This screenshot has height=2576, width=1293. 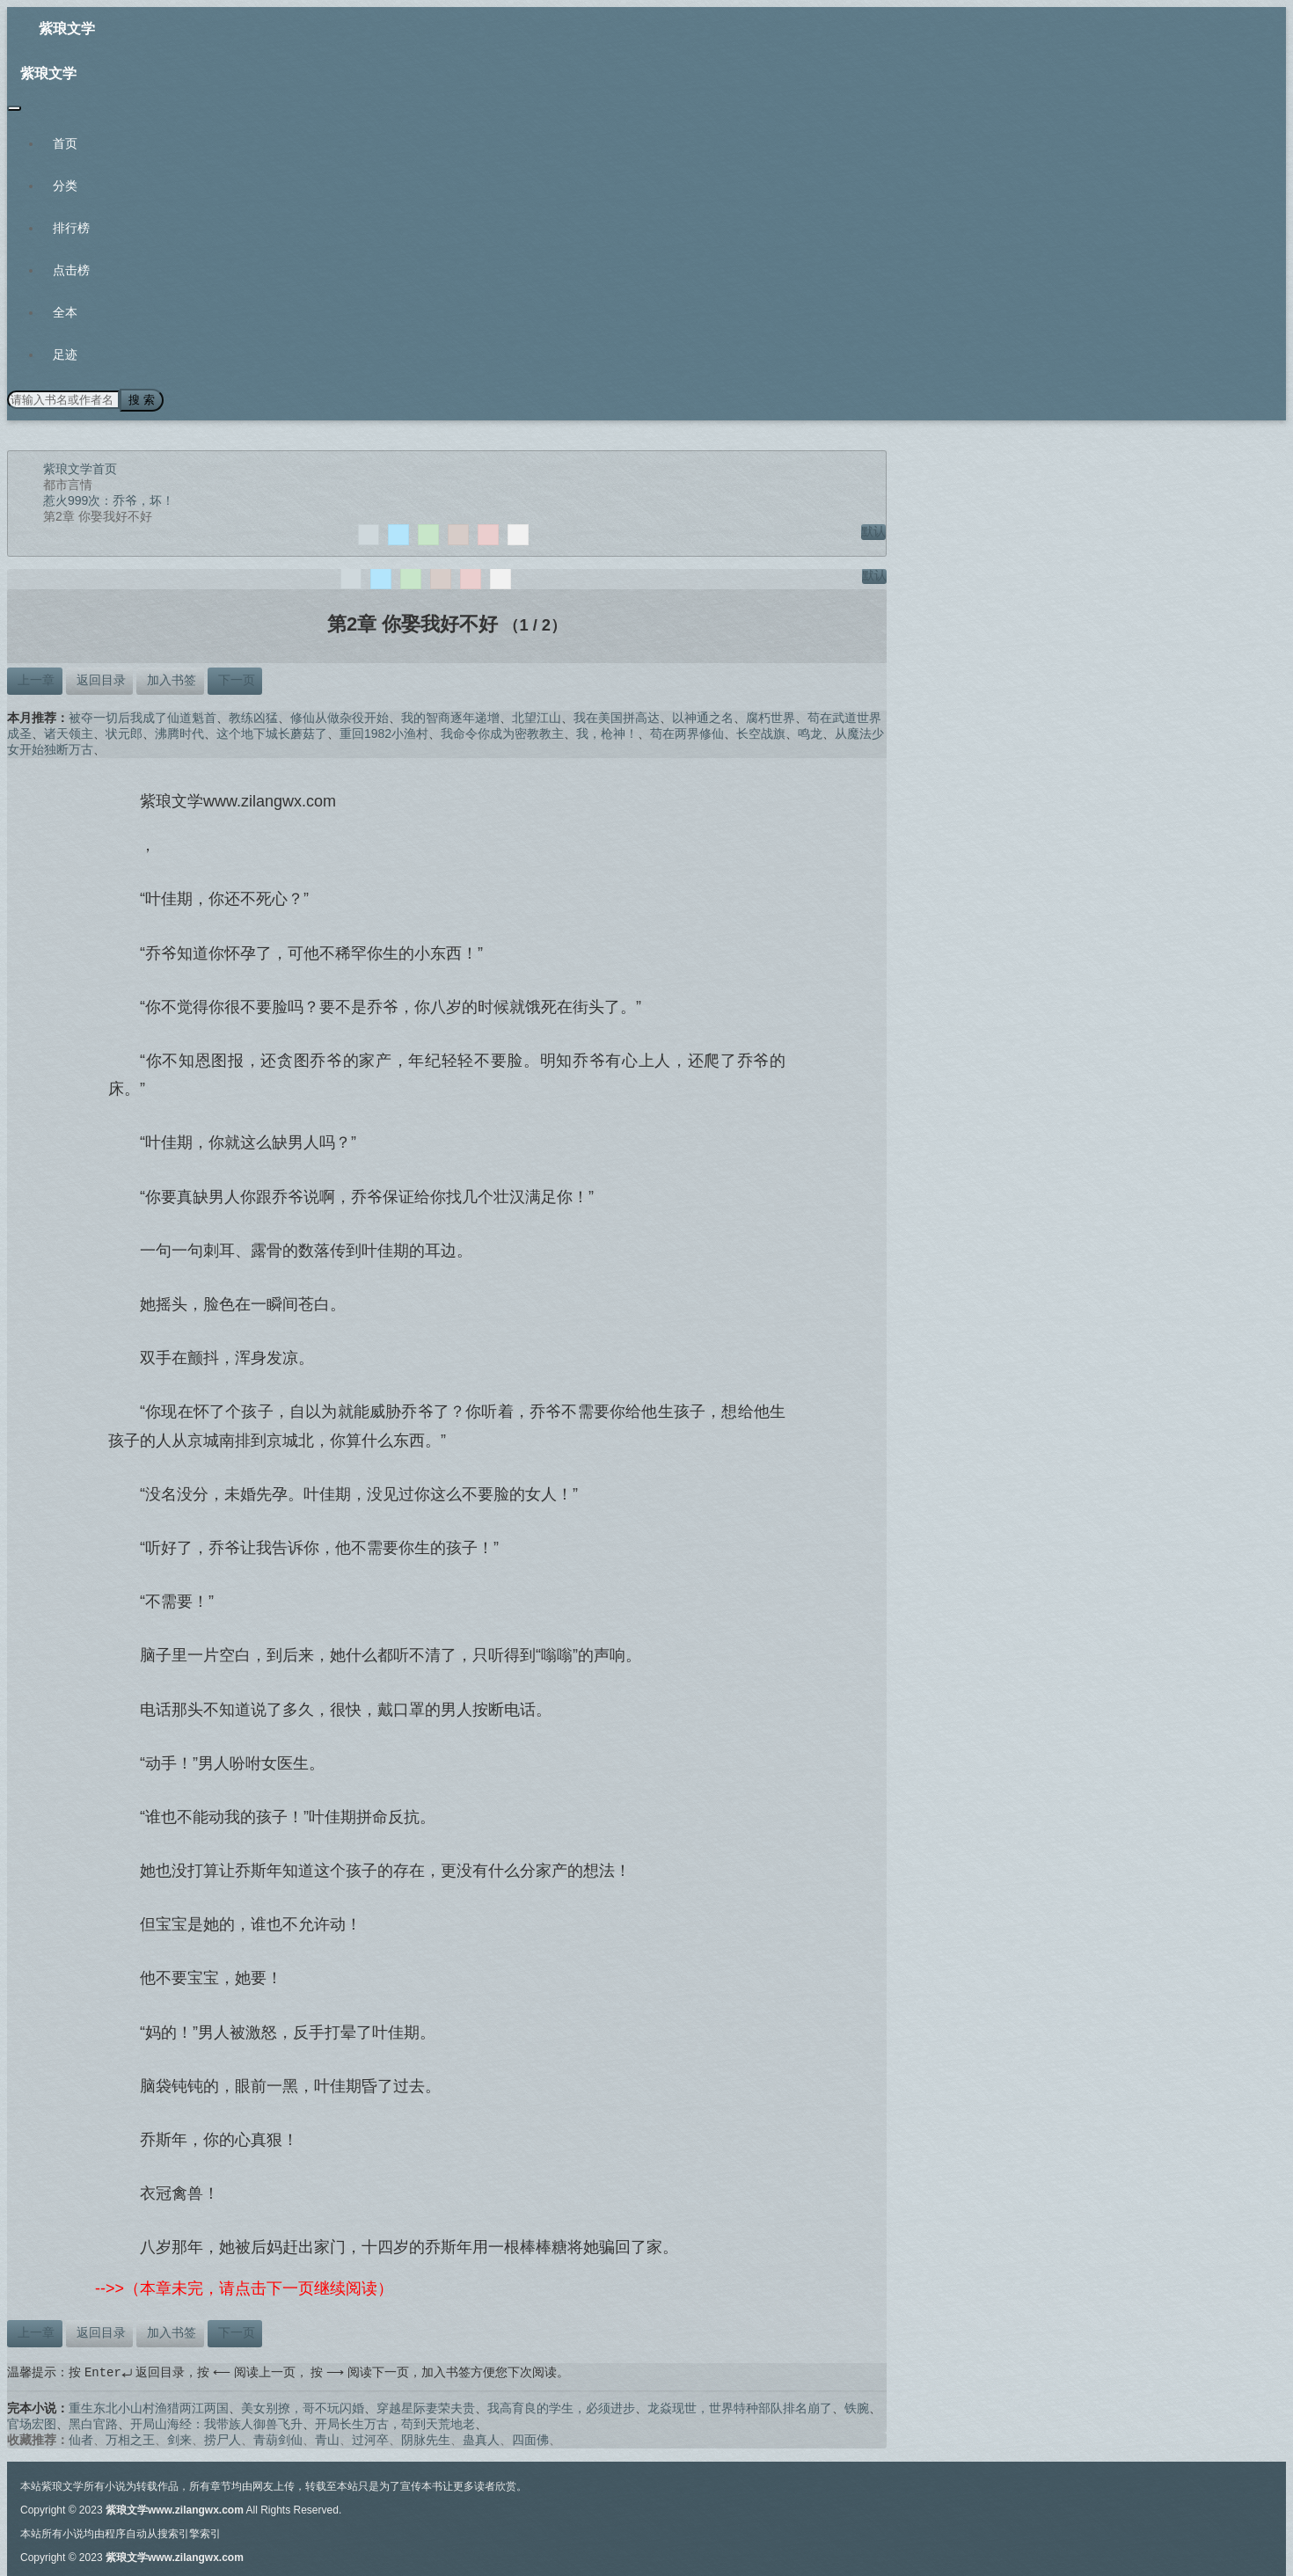 I want to click on 重生东北小山村渔猎两江两国, so click(x=149, y=2407).